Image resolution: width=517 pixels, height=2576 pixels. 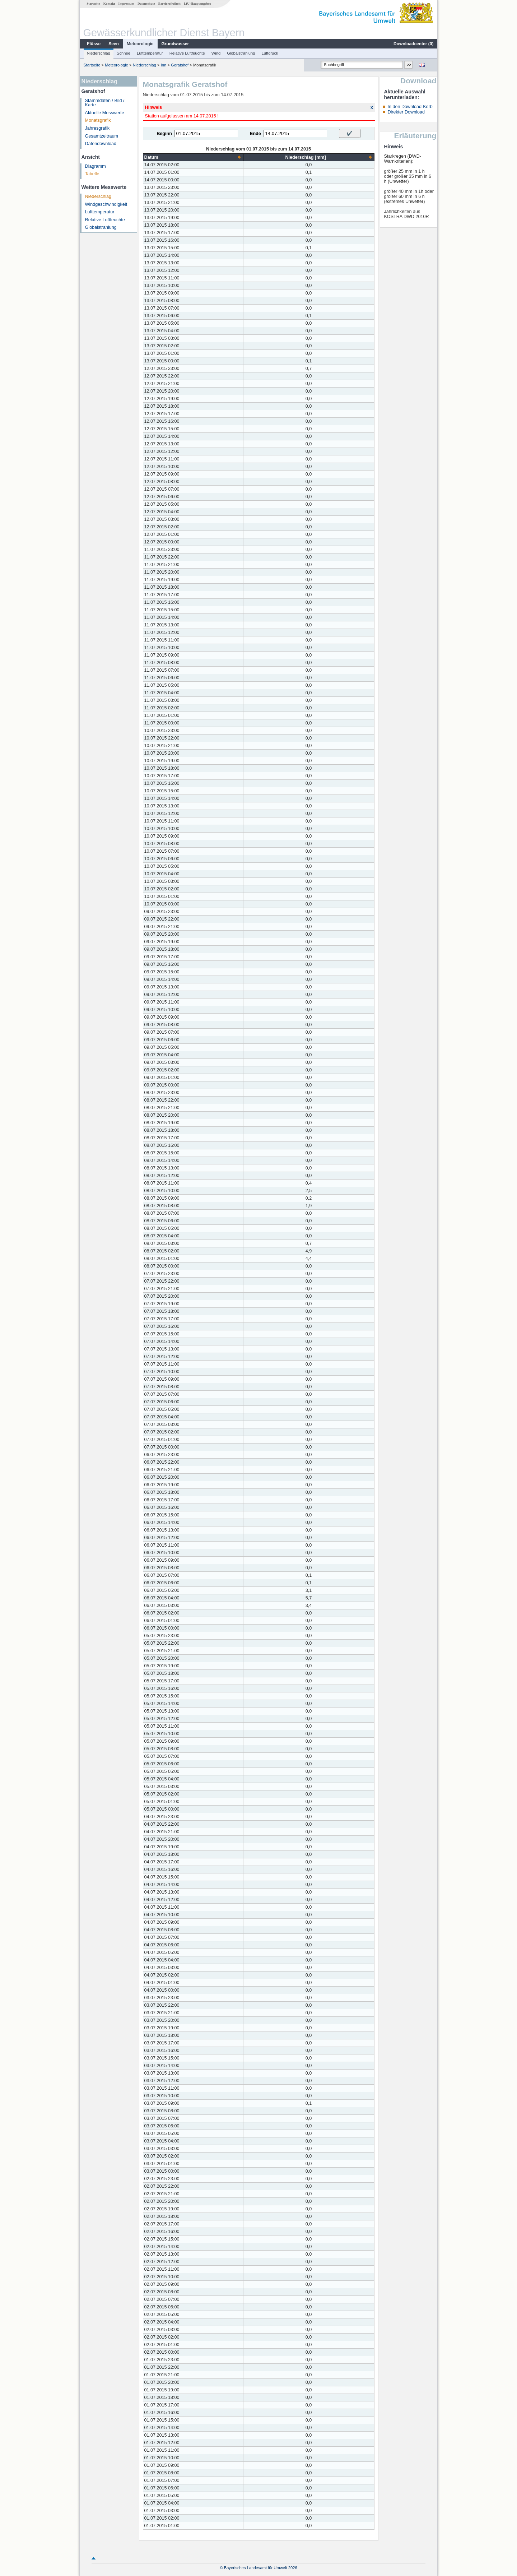 I want to click on Lufttemperatur, so click(x=150, y=53).